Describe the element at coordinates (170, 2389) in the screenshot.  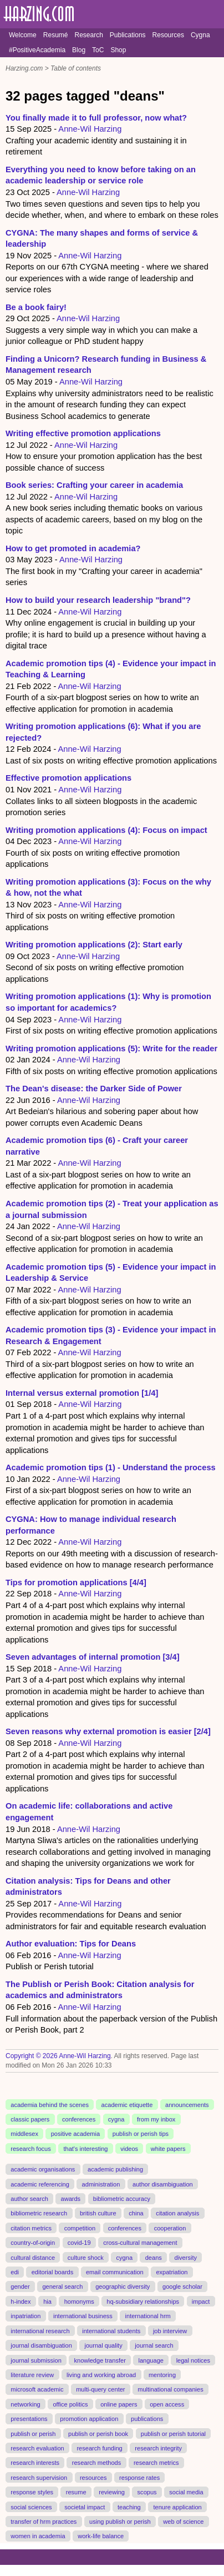
I see `multinational companies` at that location.